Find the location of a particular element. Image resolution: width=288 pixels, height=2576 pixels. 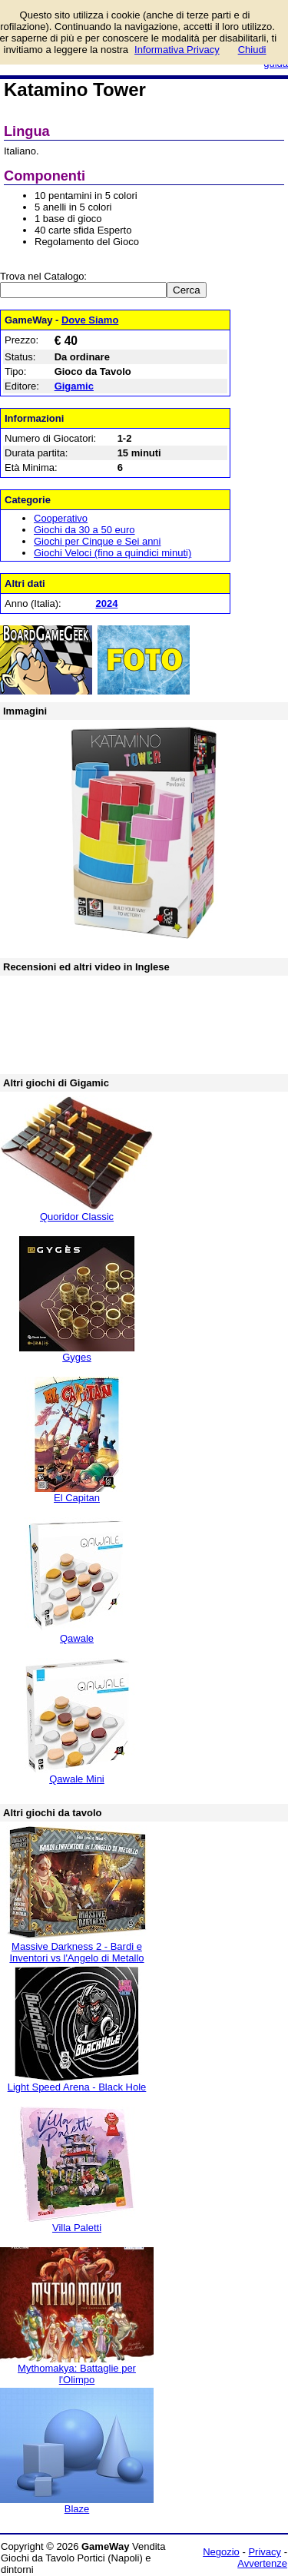

Privacy is located at coordinates (264, 2552).